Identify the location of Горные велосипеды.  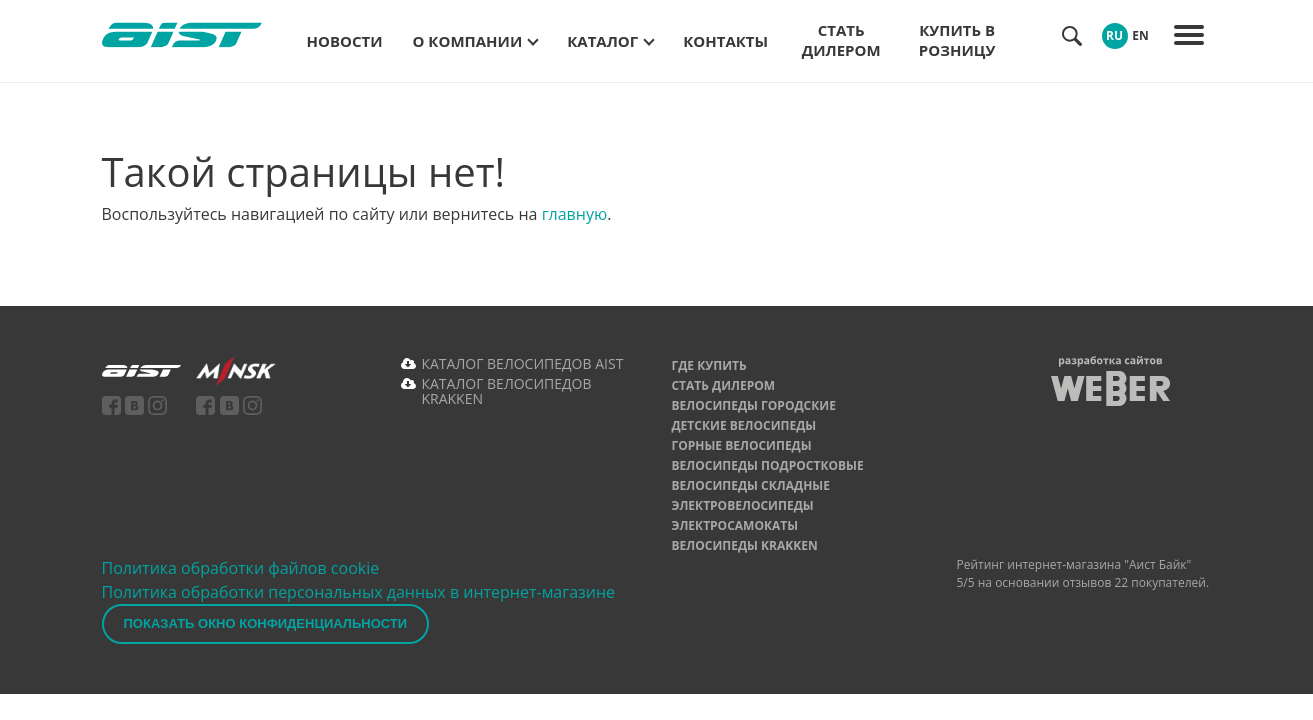
(741, 445).